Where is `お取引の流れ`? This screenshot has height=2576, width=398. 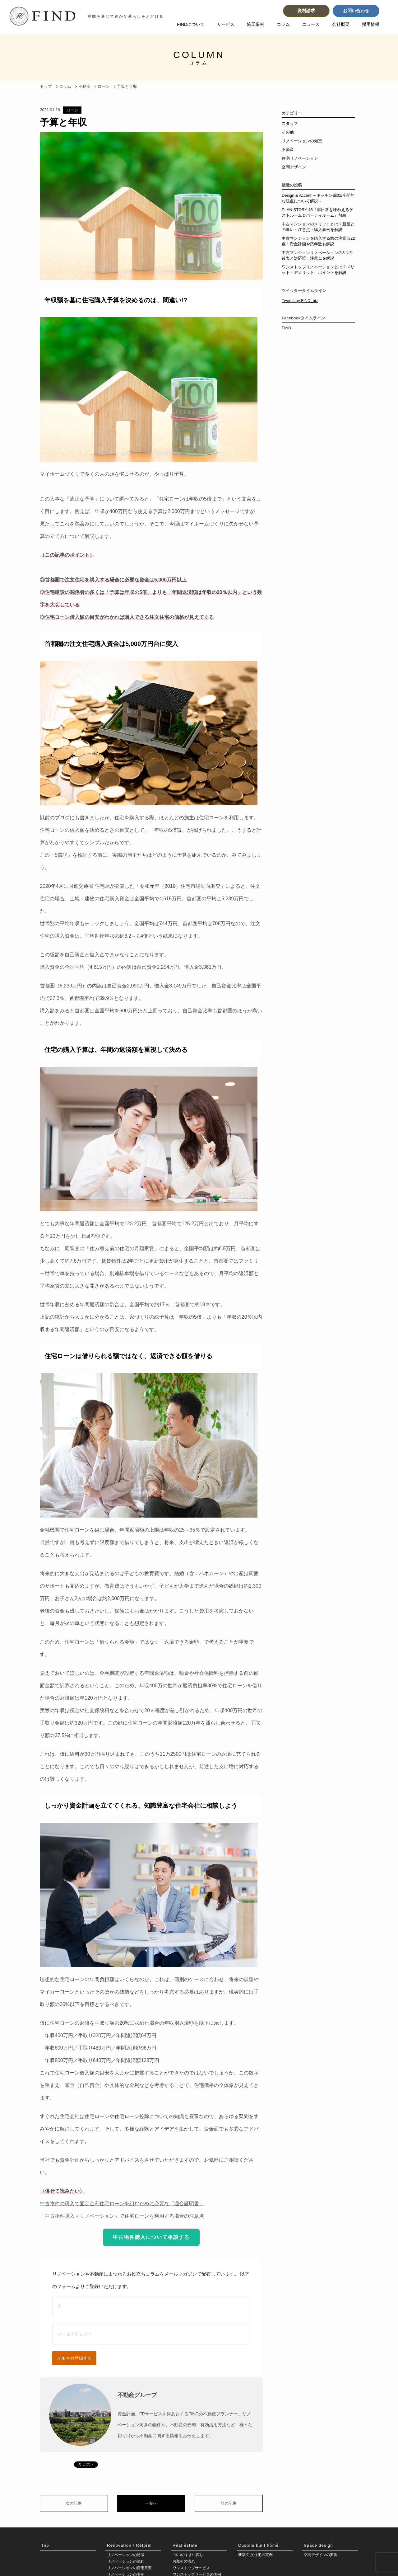 お取引の流れ is located at coordinates (184, 2562).